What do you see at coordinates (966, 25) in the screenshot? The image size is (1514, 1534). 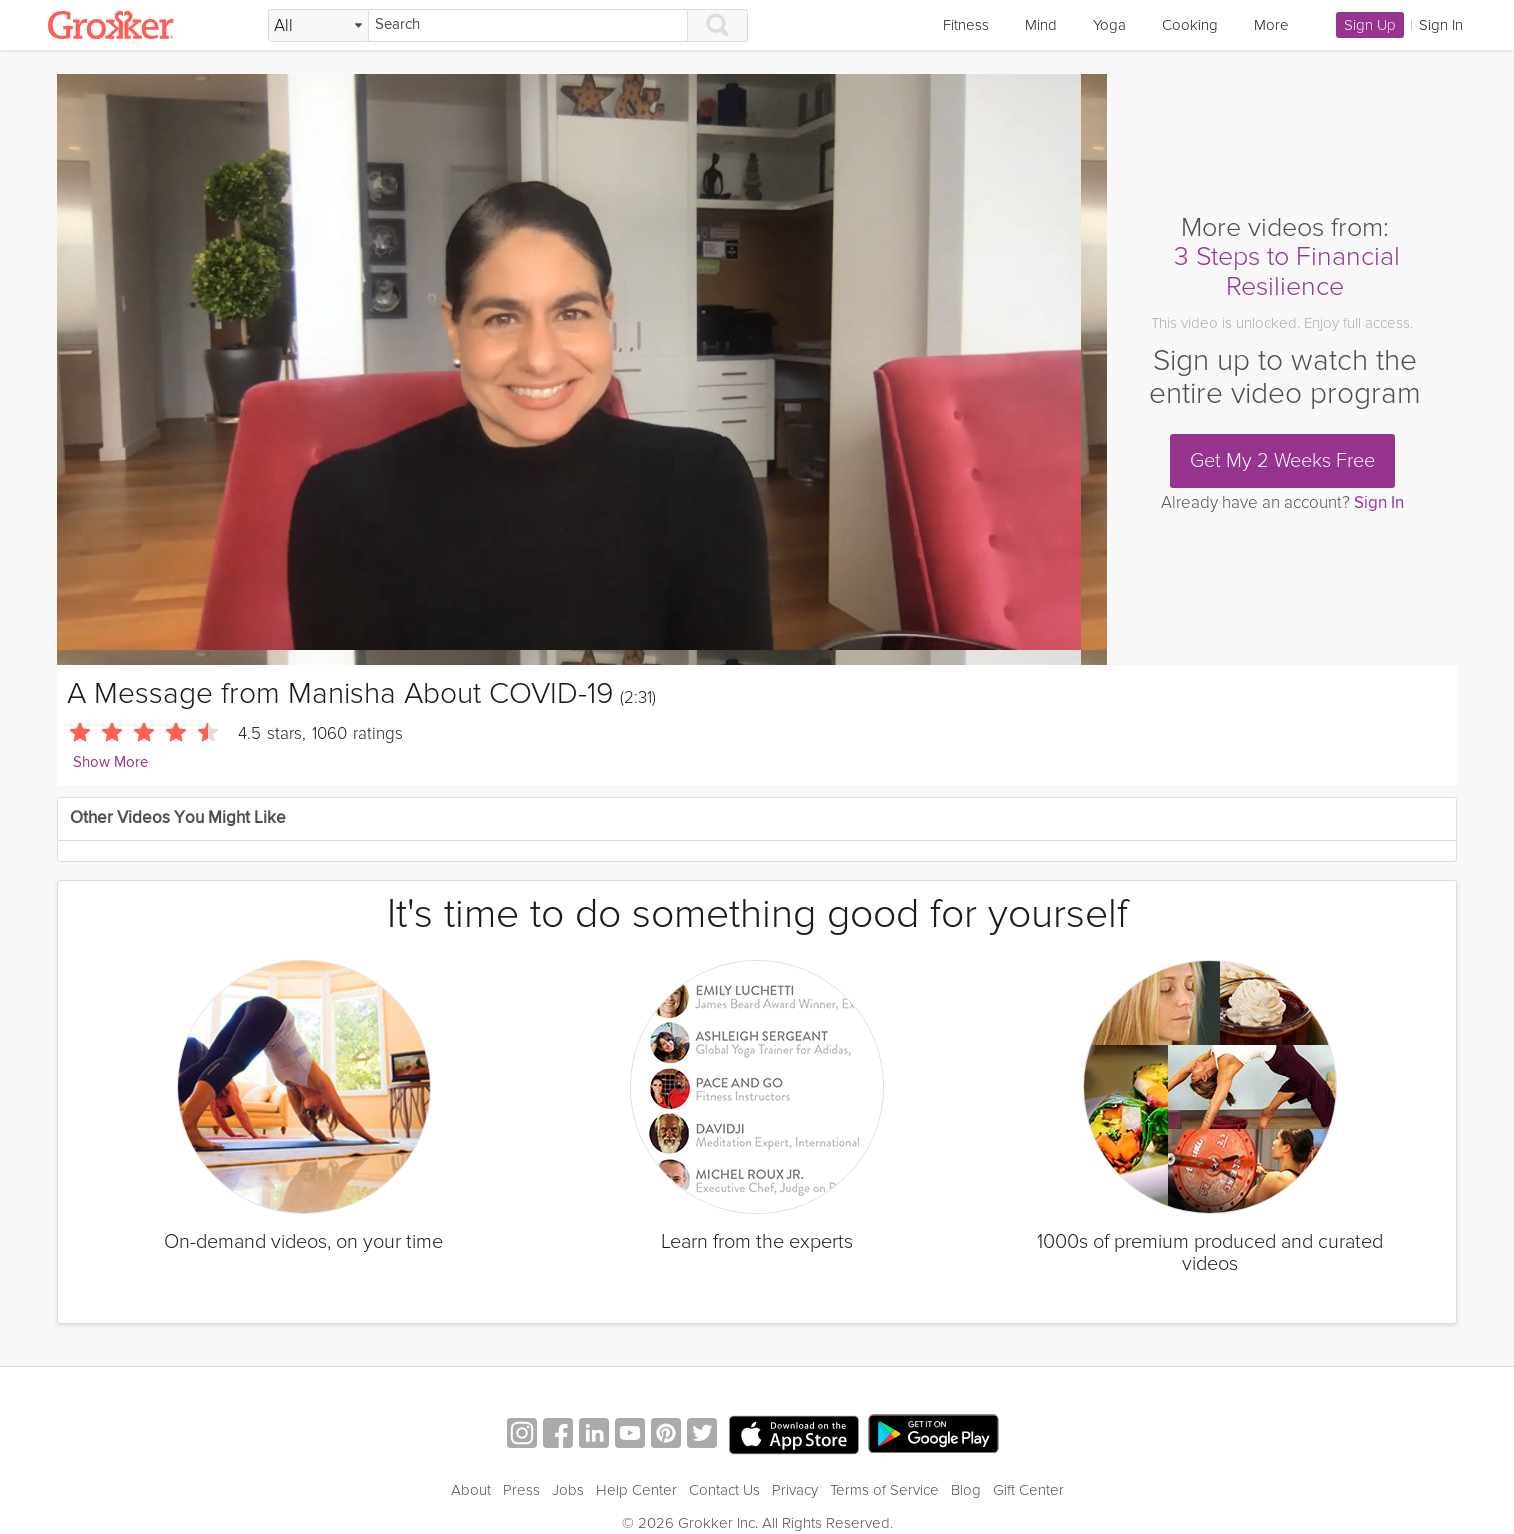 I see `Fitness [link]` at bounding box center [966, 25].